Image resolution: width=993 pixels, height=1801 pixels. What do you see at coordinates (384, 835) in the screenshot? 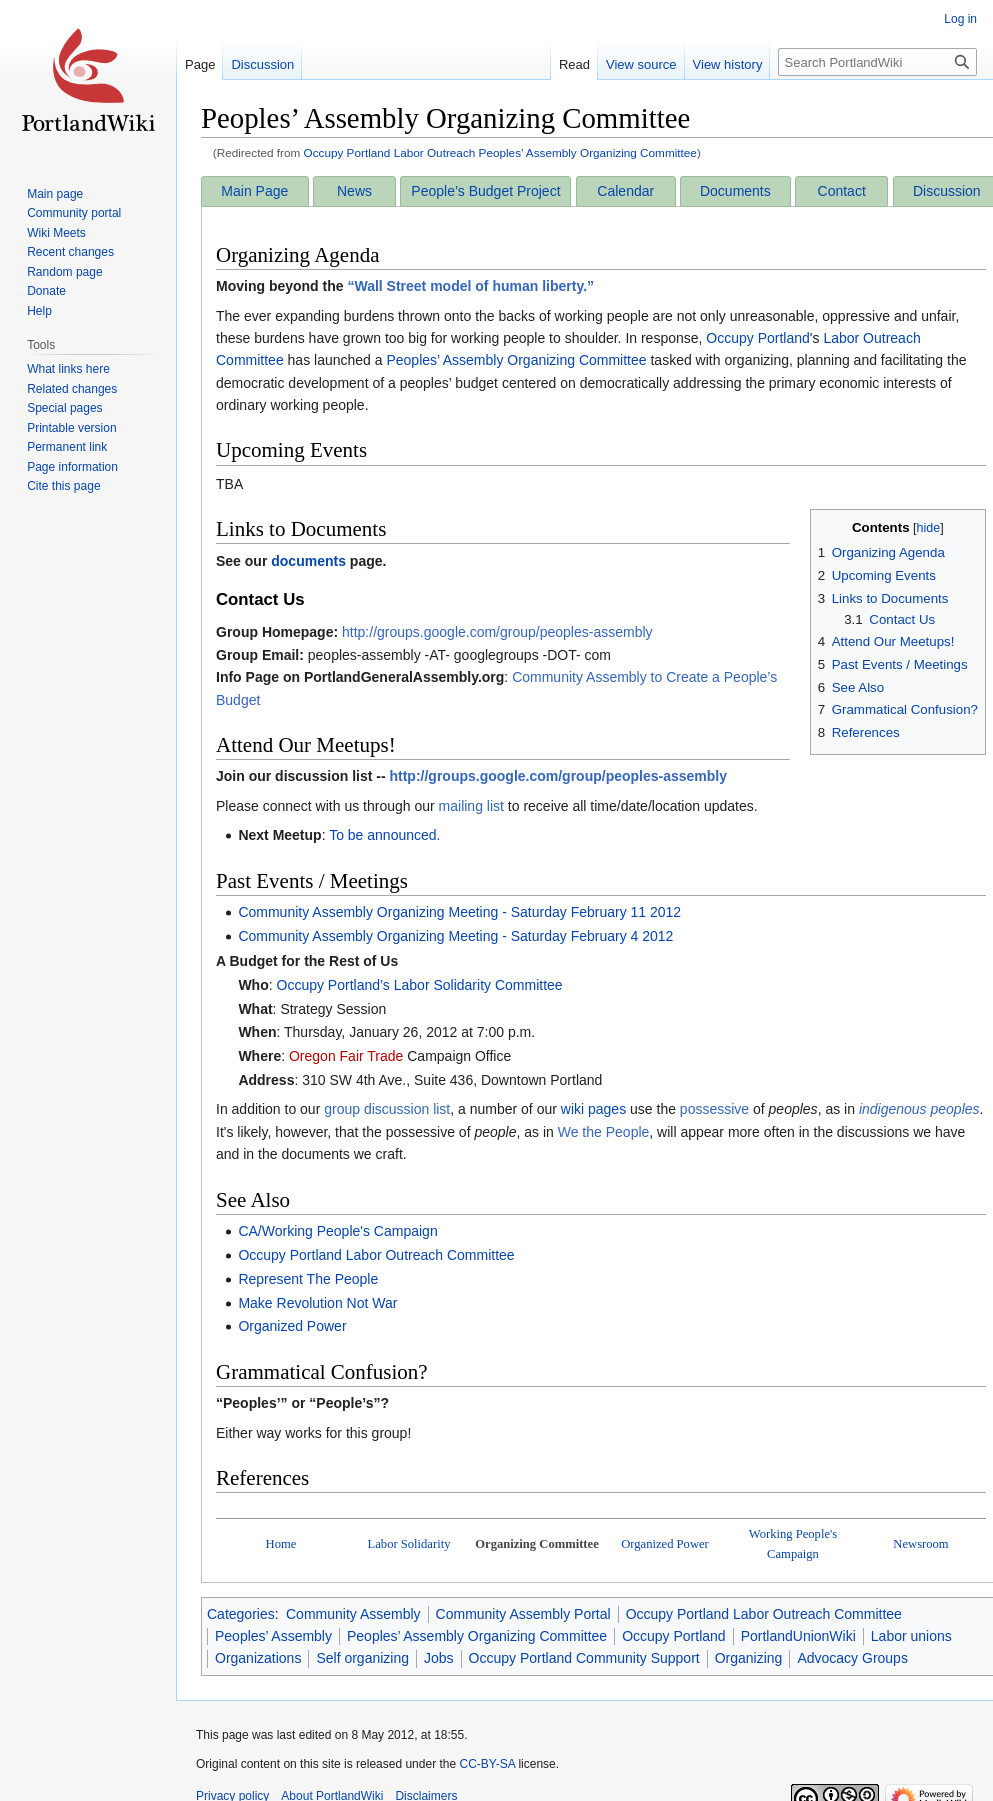
I see `To be announced.` at bounding box center [384, 835].